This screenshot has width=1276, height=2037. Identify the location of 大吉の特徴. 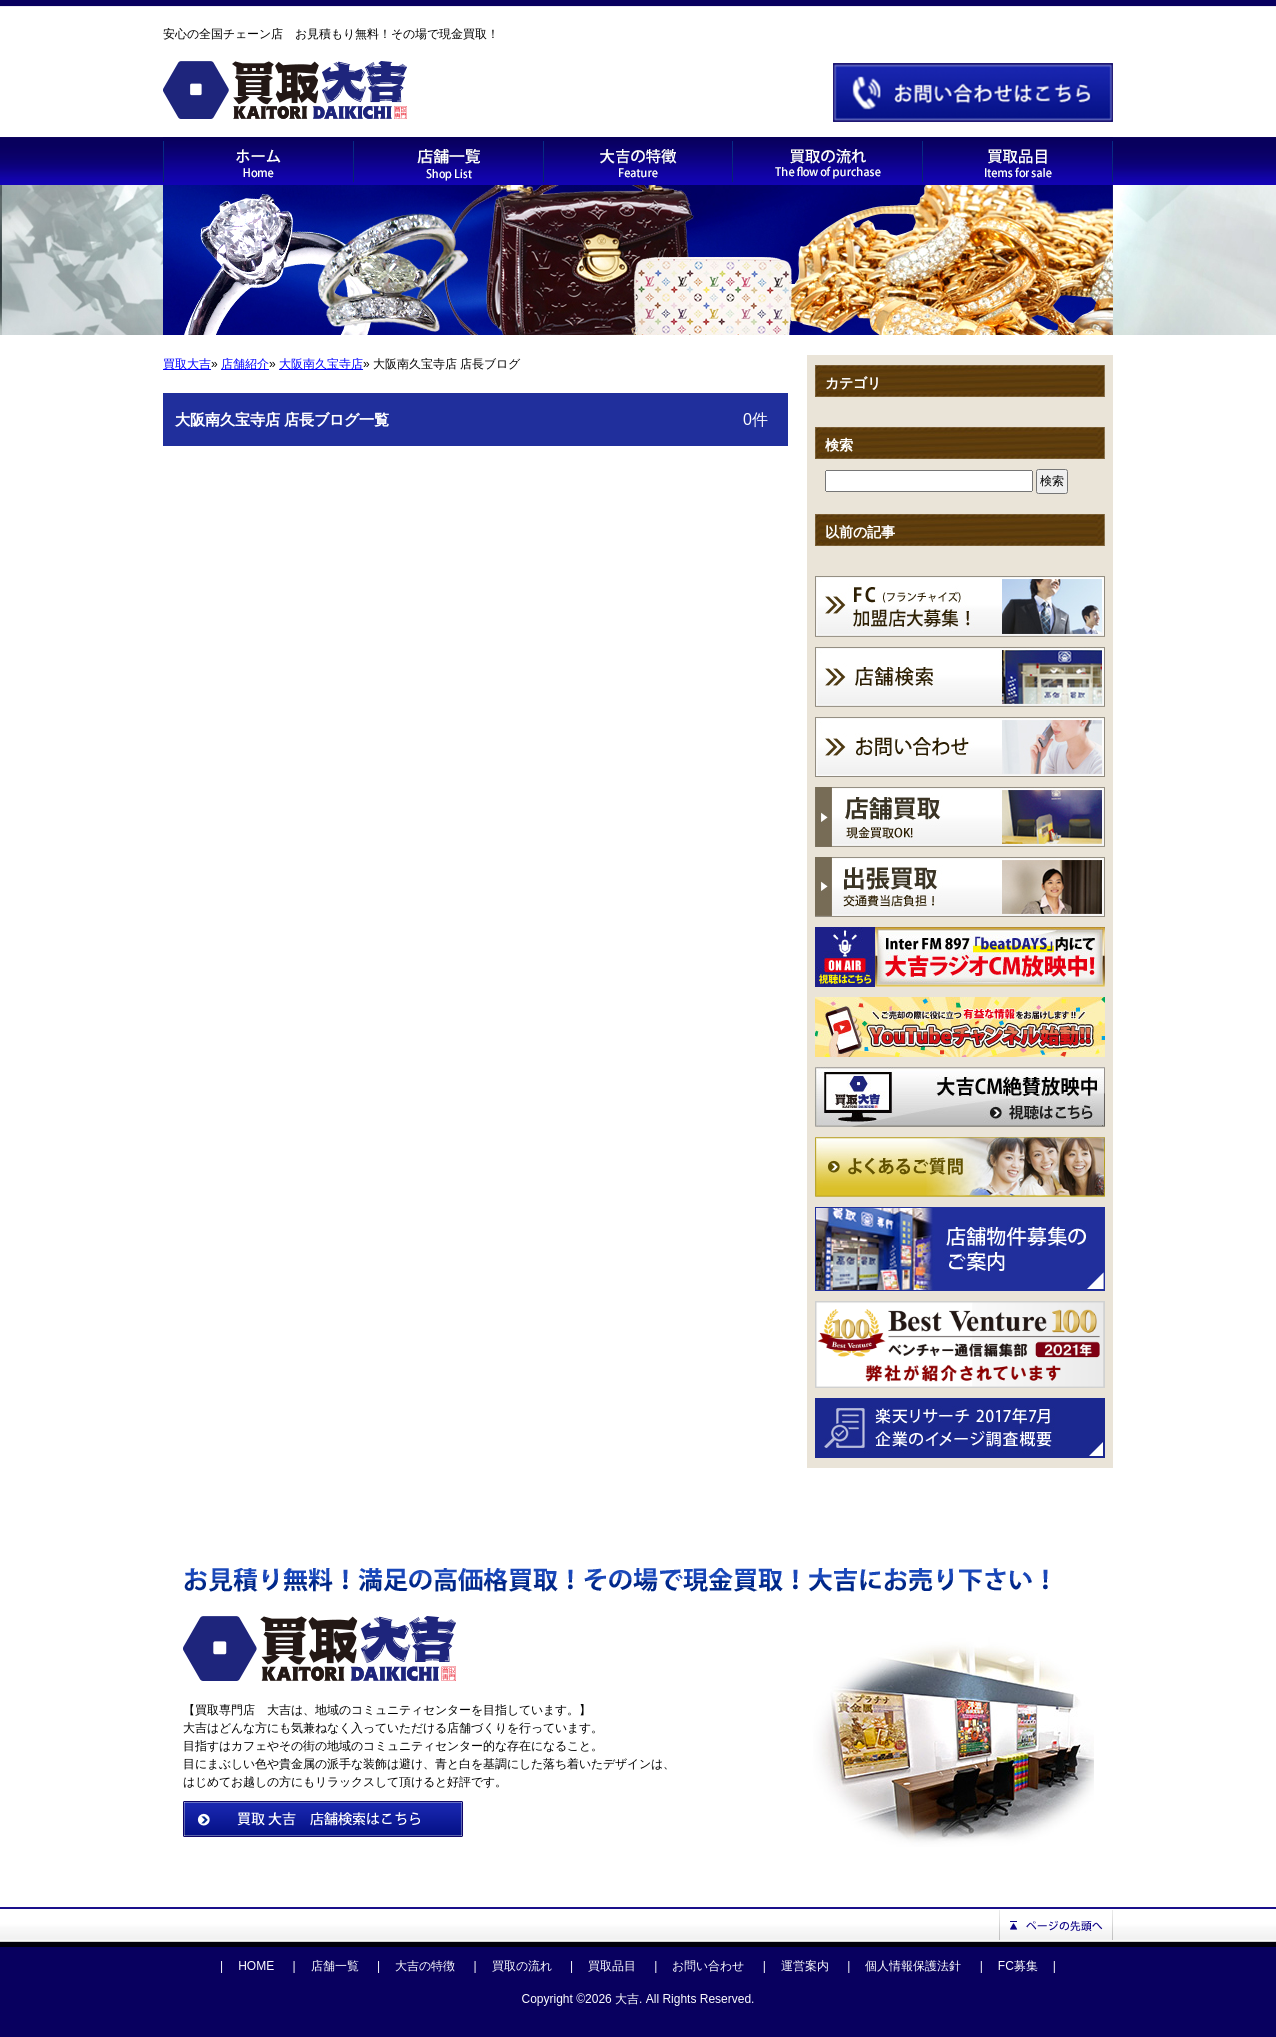
(425, 1966).